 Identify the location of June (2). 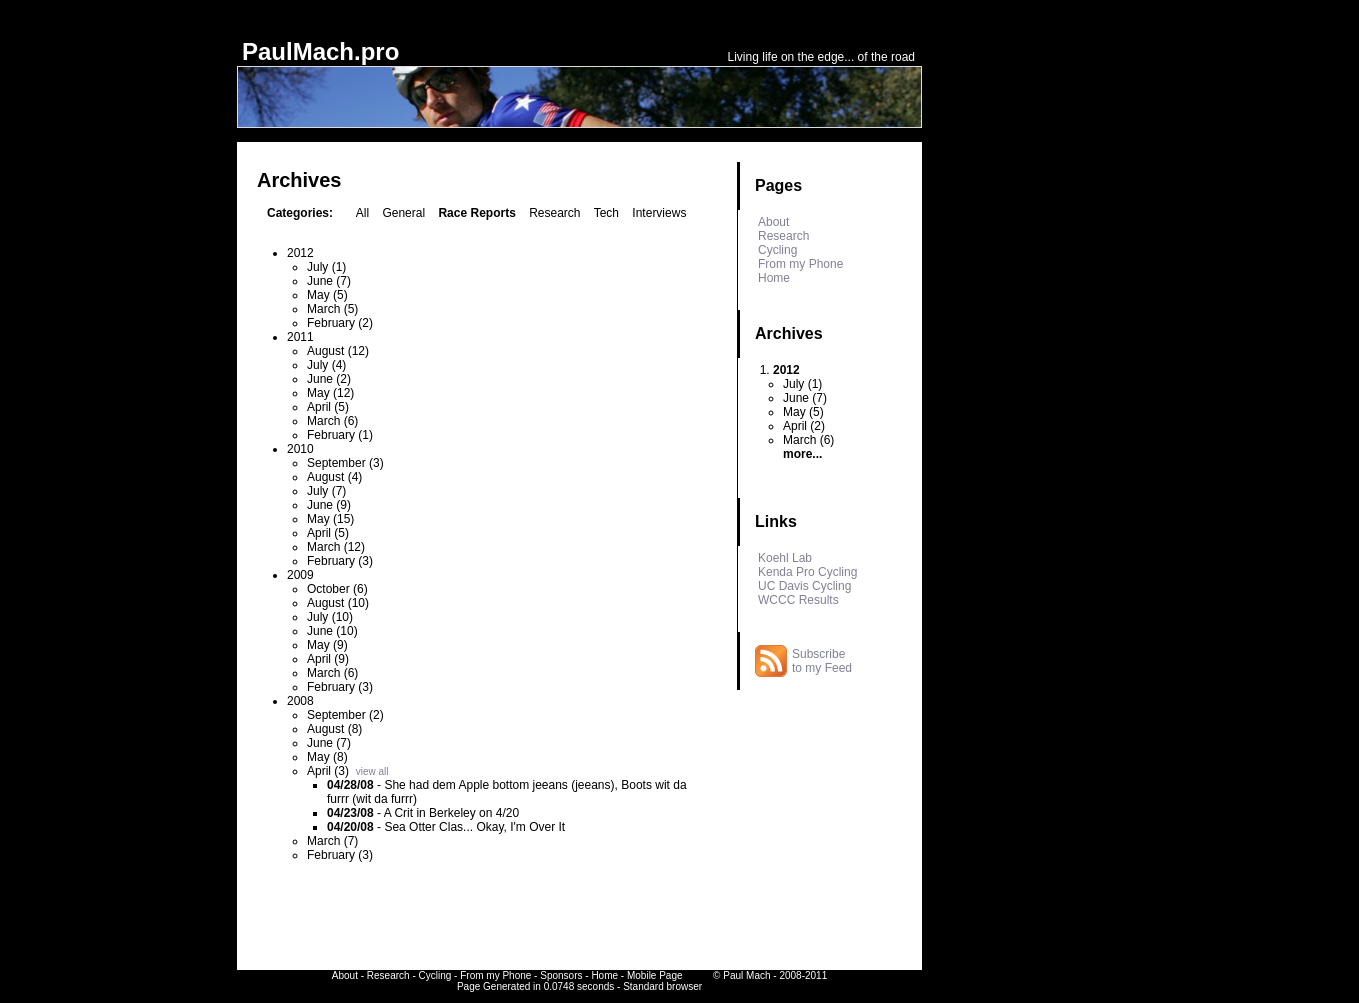
(329, 379).